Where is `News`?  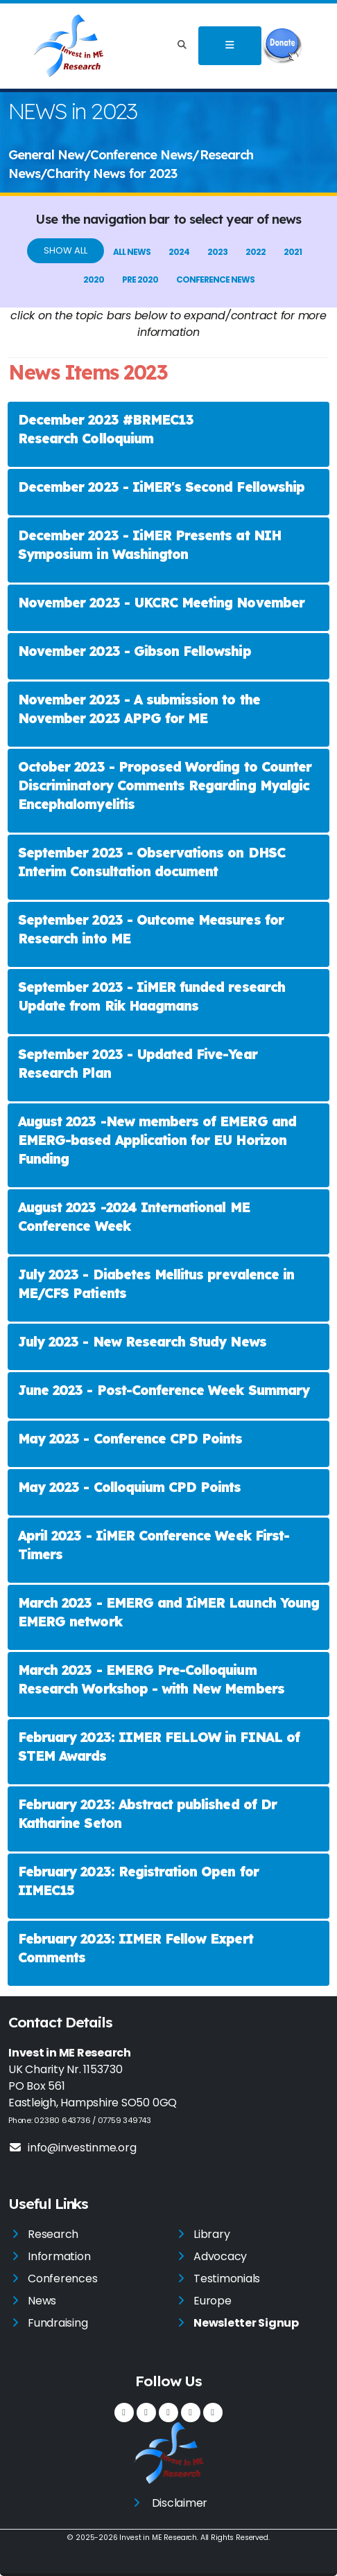 News is located at coordinates (42, 2301).